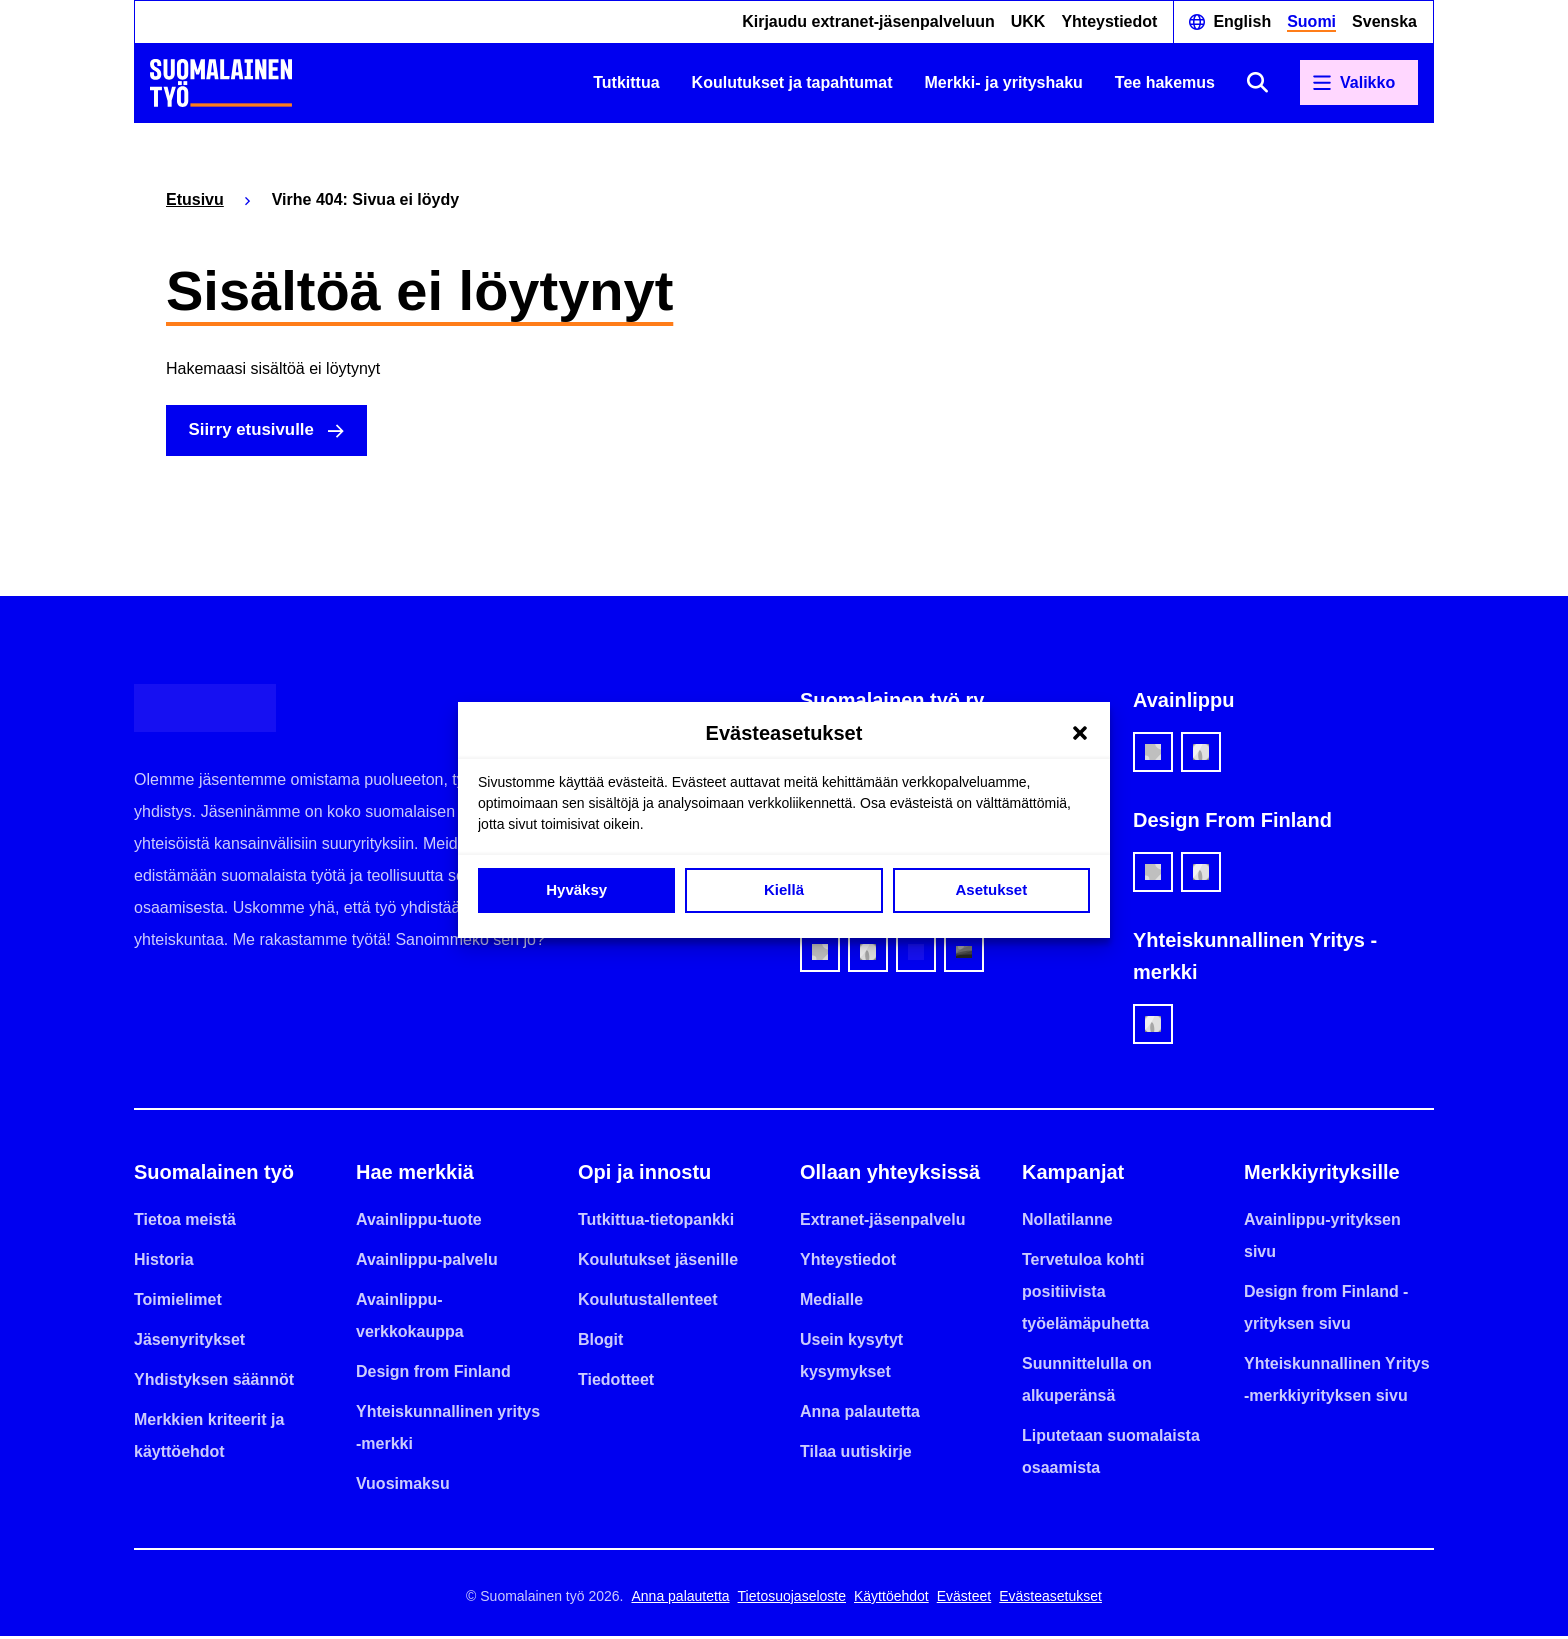  I want to click on [Etusivulle], so click(221, 83).